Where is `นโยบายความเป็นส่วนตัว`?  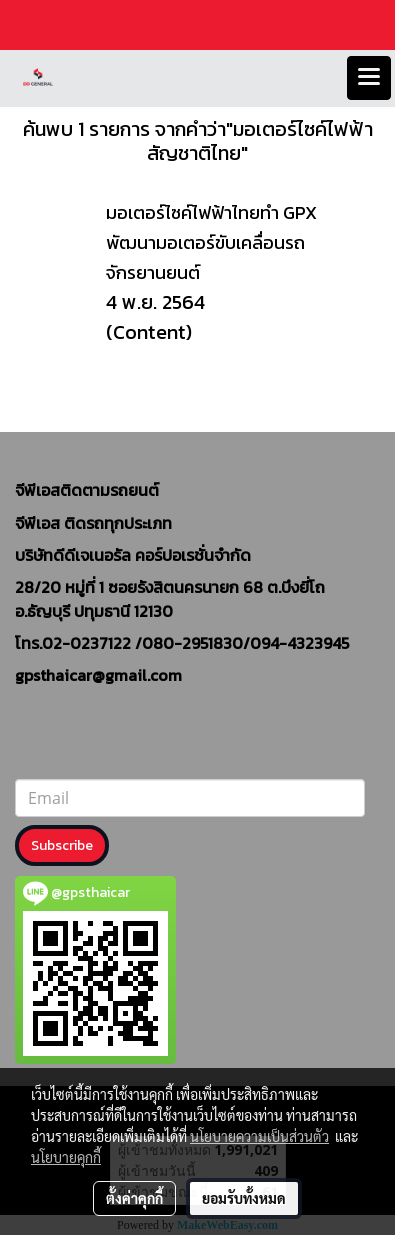
นโยบายความเป็นส่วนตัว is located at coordinates (259, 1136).